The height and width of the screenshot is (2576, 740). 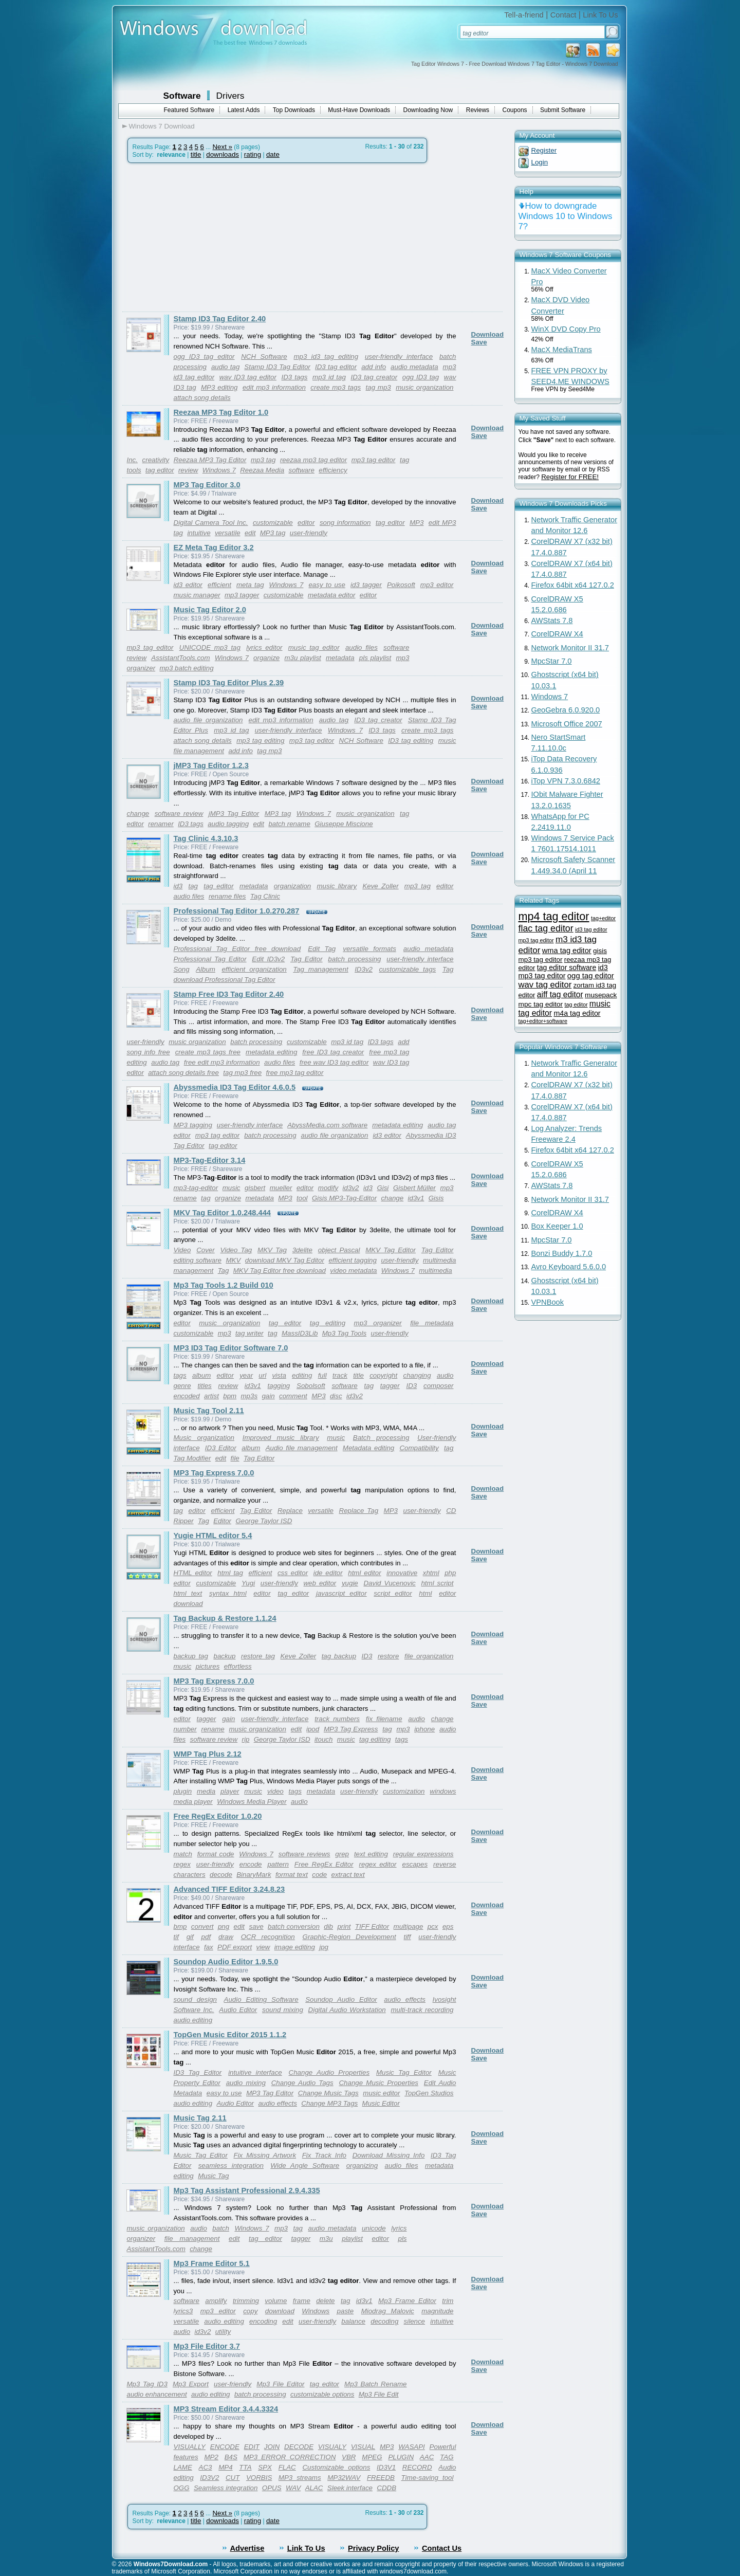 What do you see at coordinates (404, 2072) in the screenshot?
I see `Music Tag Editor` at bounding box center [404, 2072].